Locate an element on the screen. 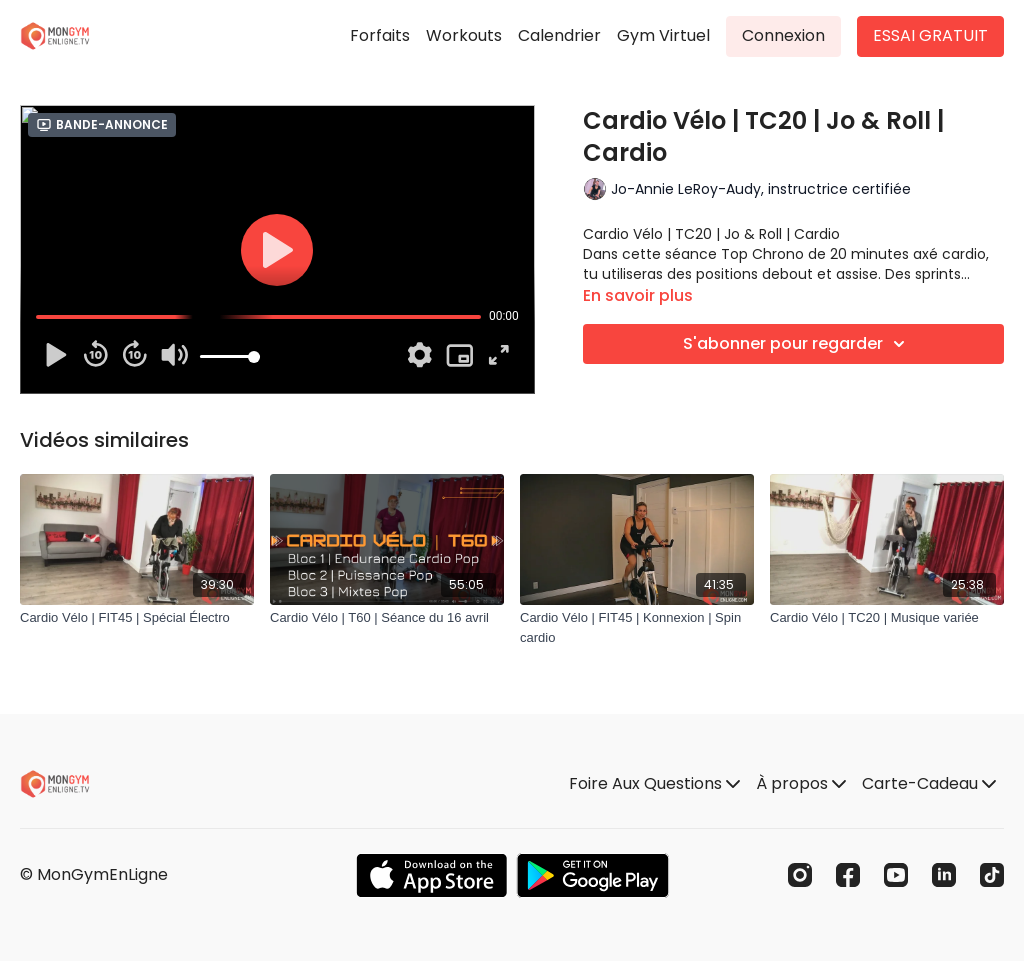  À propos is located at coordinates (801, 783).